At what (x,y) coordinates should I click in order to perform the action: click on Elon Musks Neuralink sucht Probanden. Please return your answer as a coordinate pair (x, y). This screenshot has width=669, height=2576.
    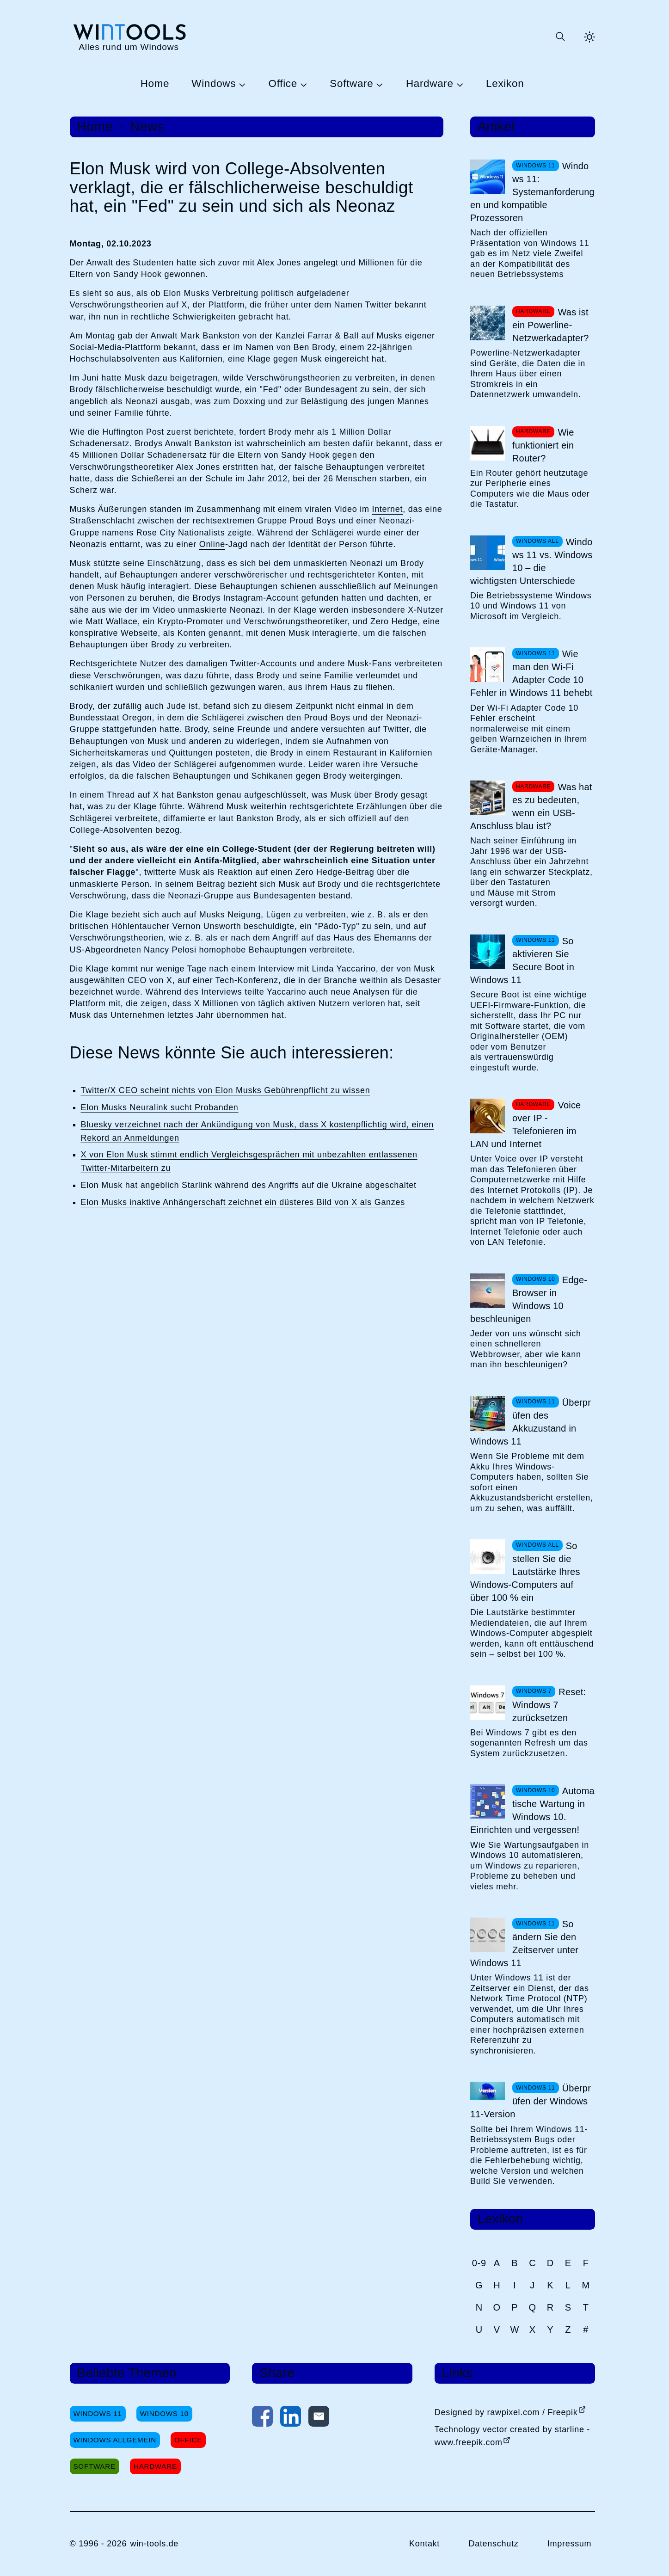
    Looking at the image, I should click on (160, 1107).